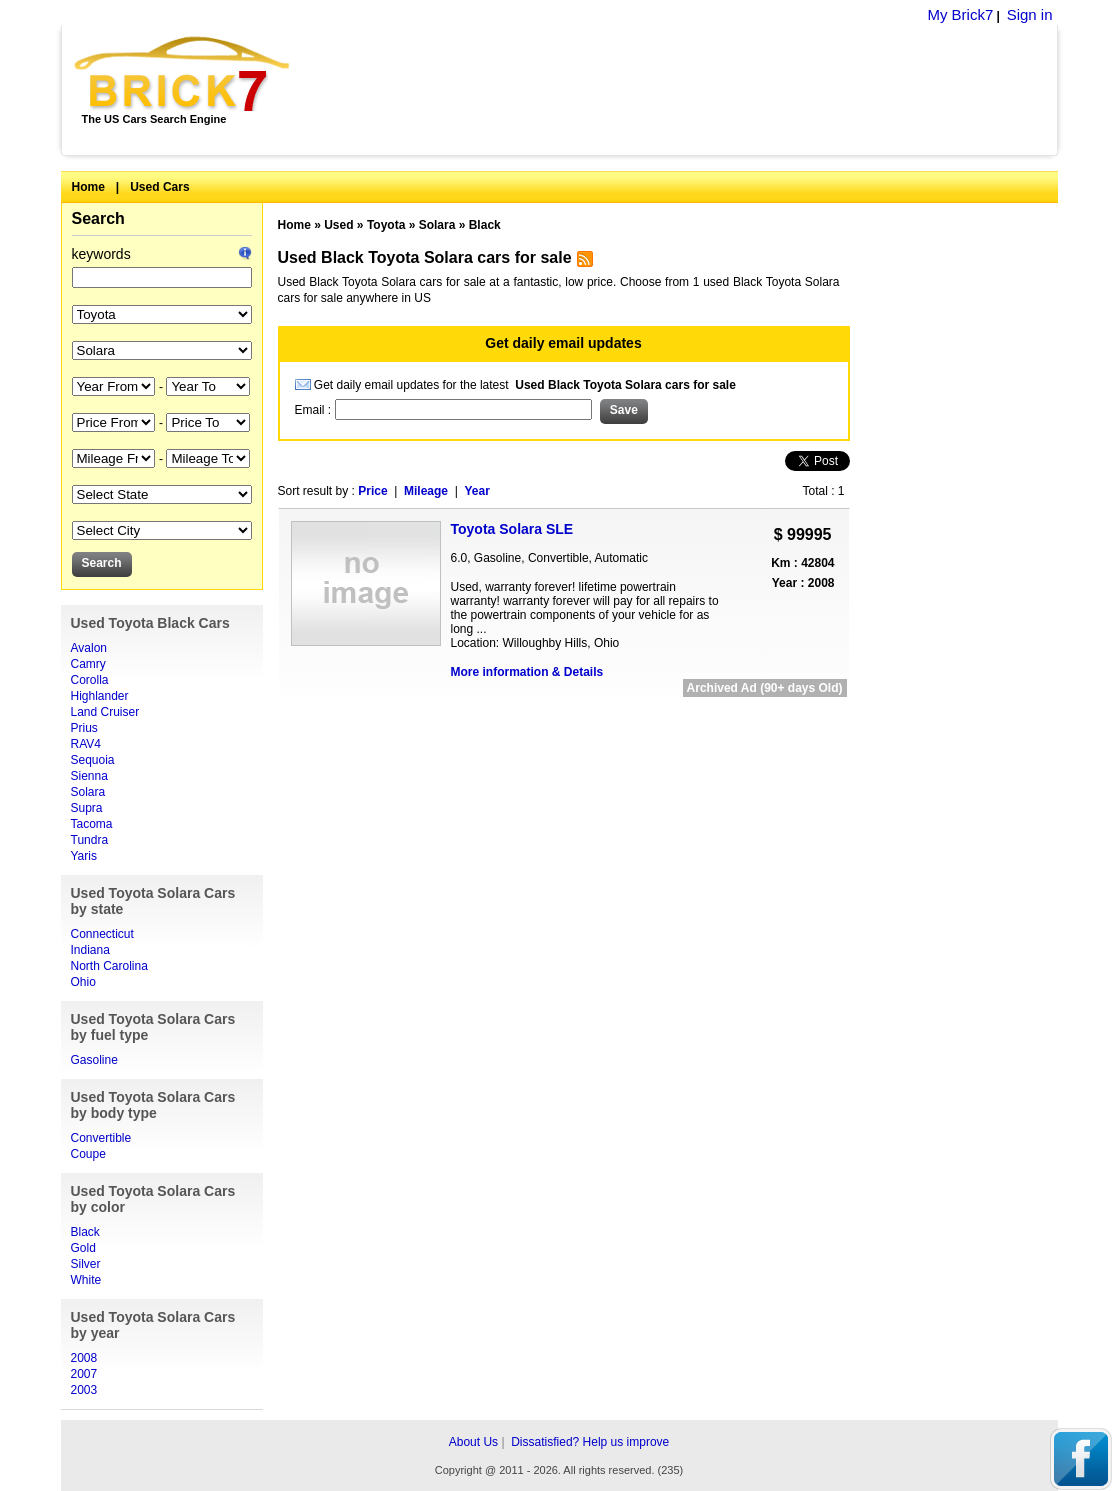 The image size is (1118, 1491). What do you see at coordinates (85, 1232) in the screenshot?
I see `Black` at bounding box center [85, 1232].